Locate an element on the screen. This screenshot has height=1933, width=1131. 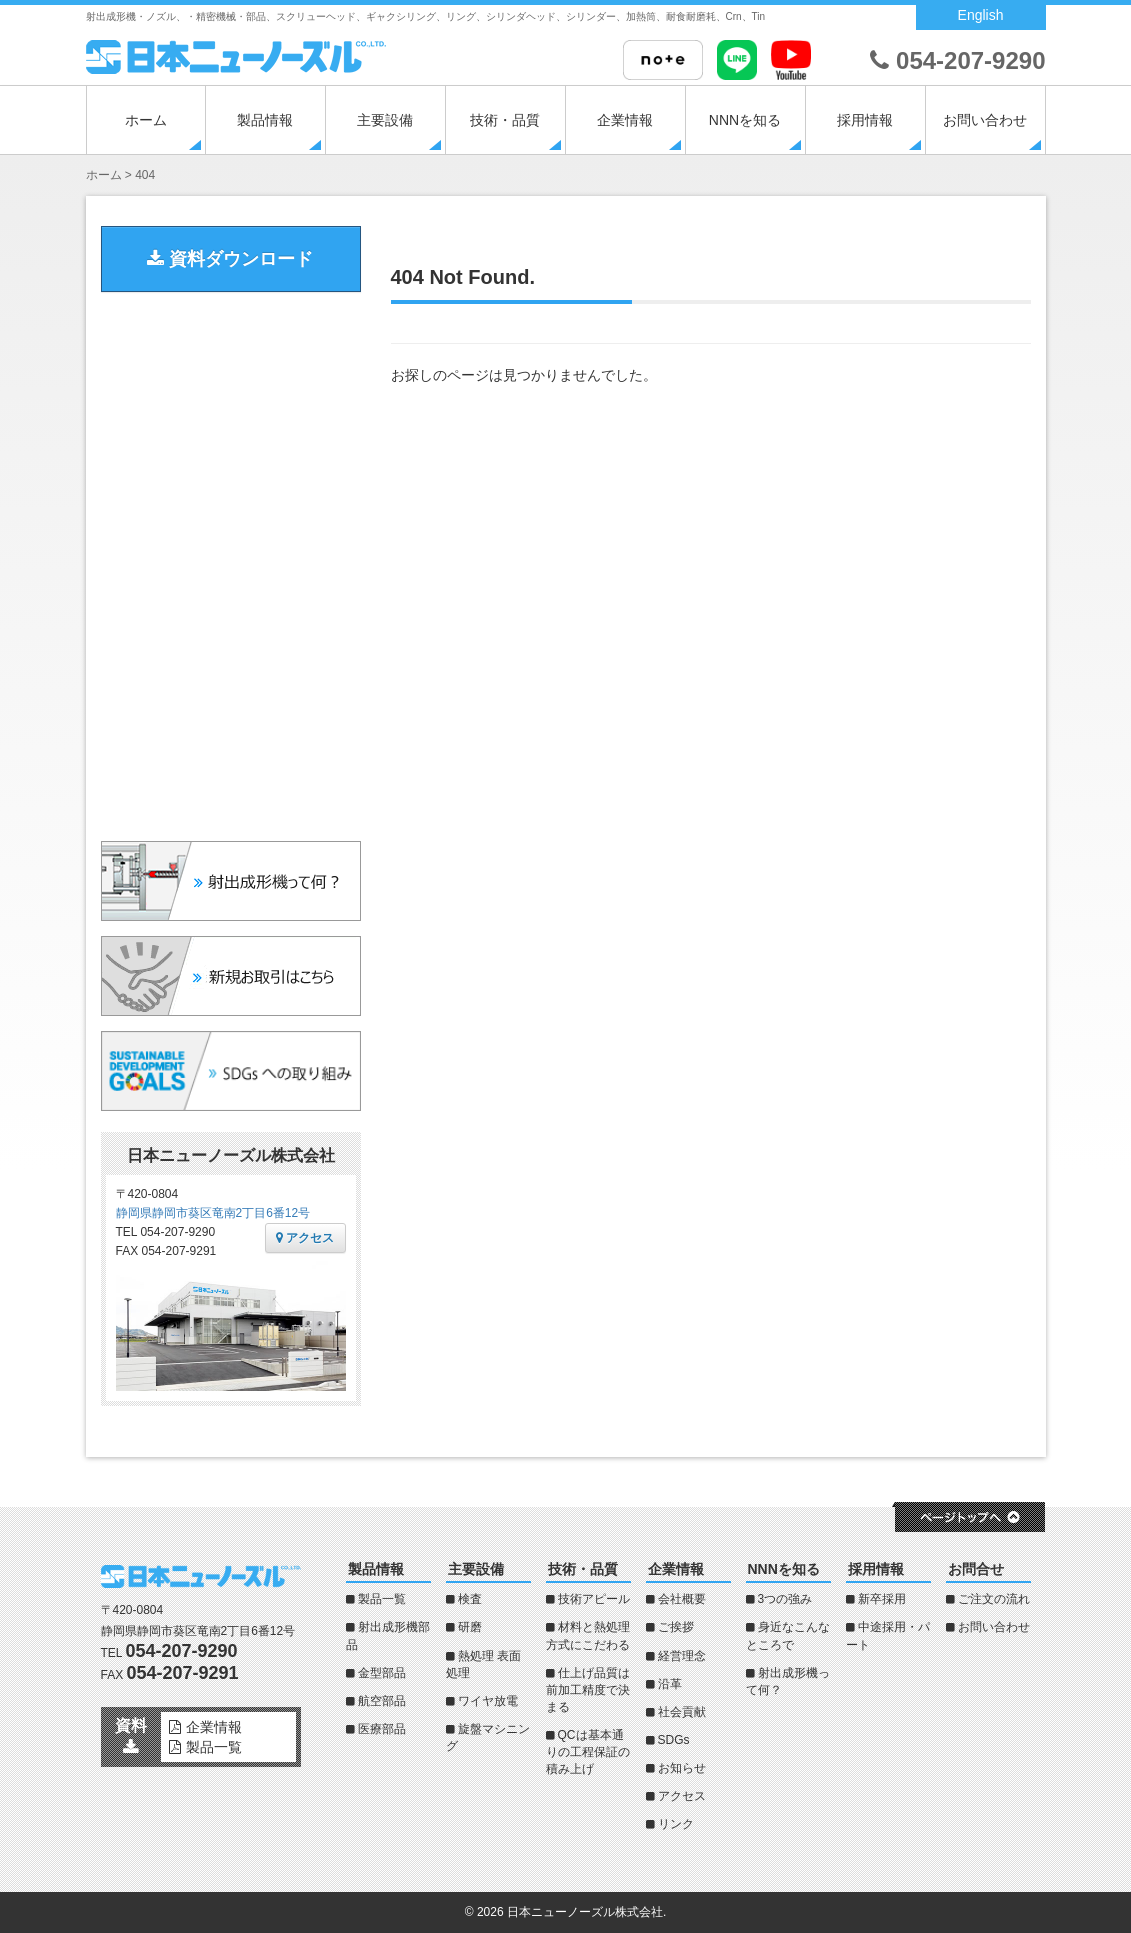
日本ニューノーズル株式会社 is located at coordinates (585, 1912).